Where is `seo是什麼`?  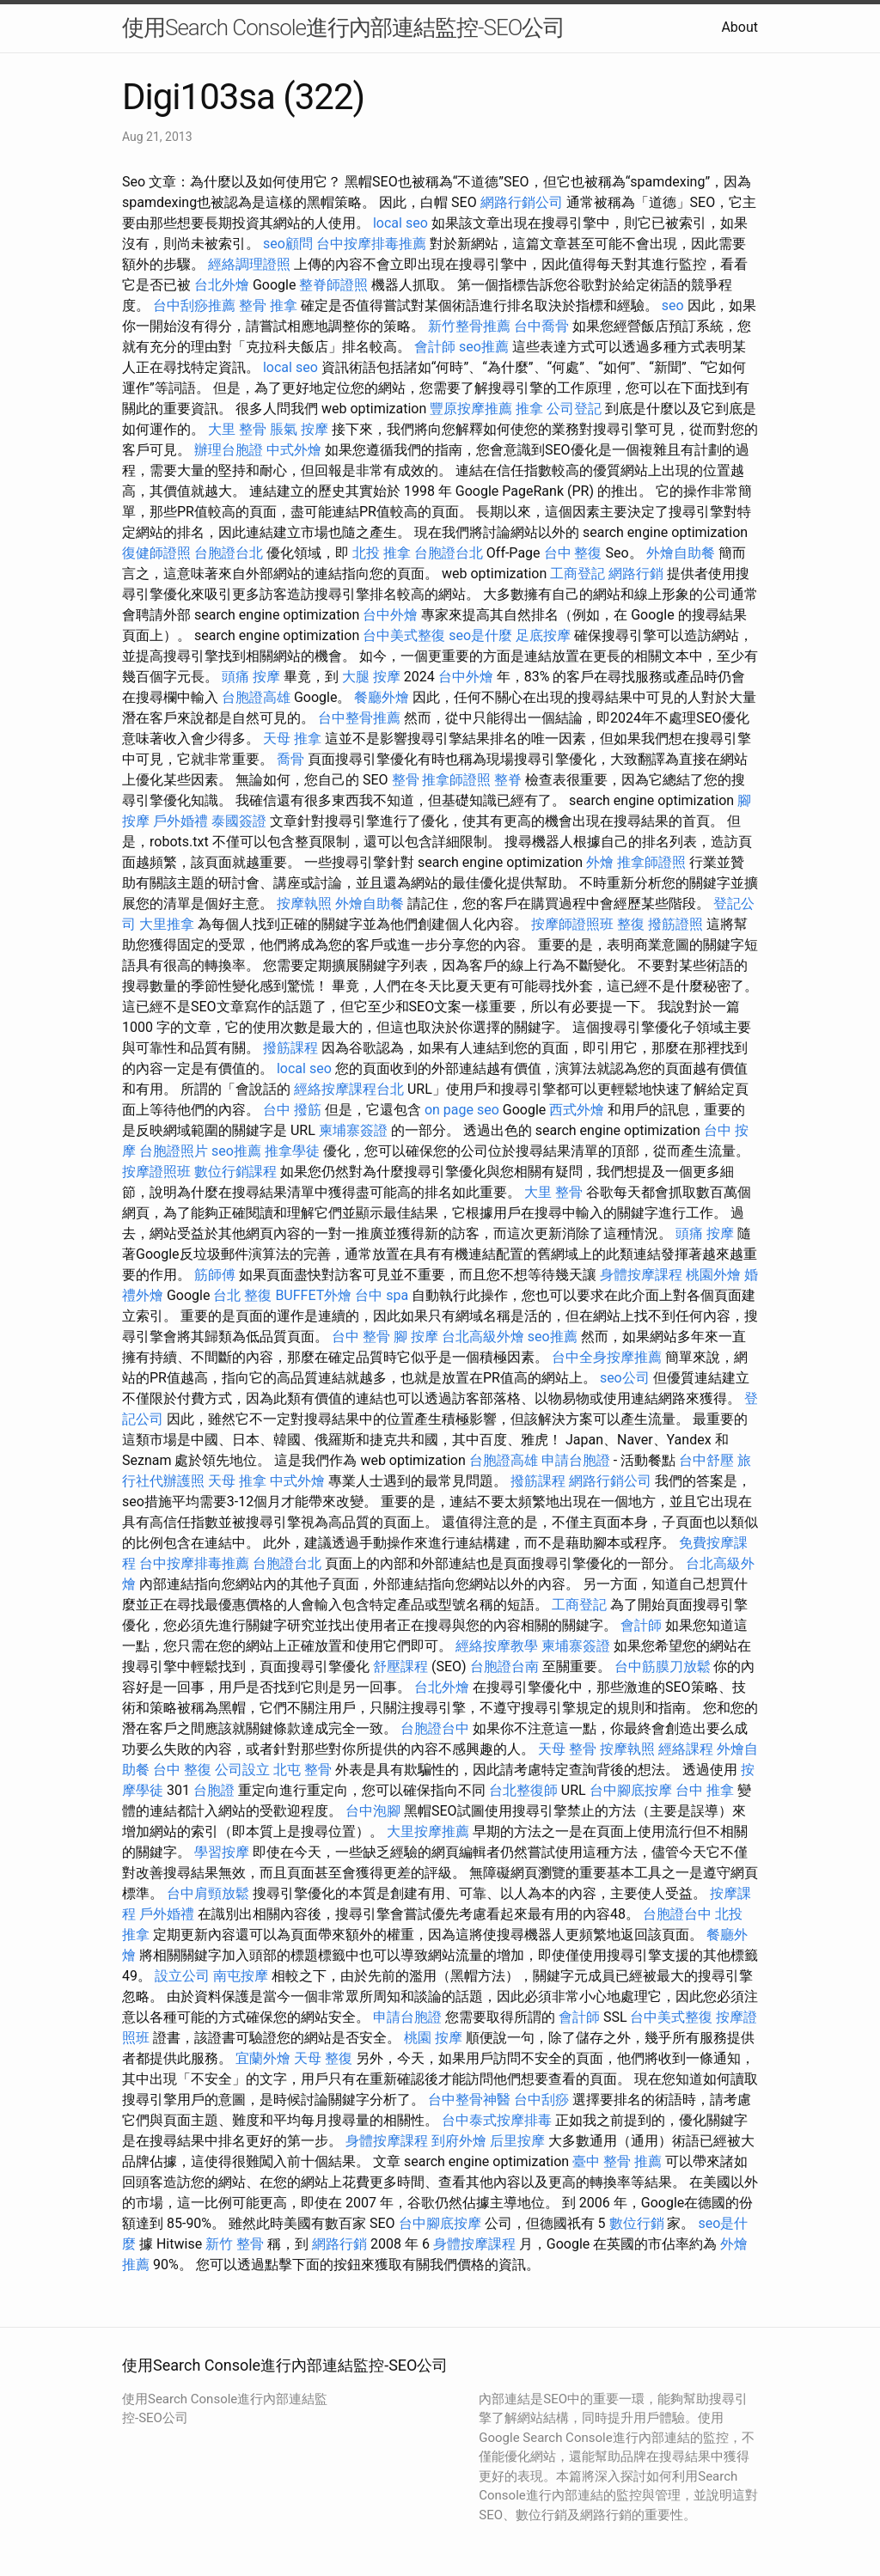 seo是什麼 is located at coordinates (480, 635).